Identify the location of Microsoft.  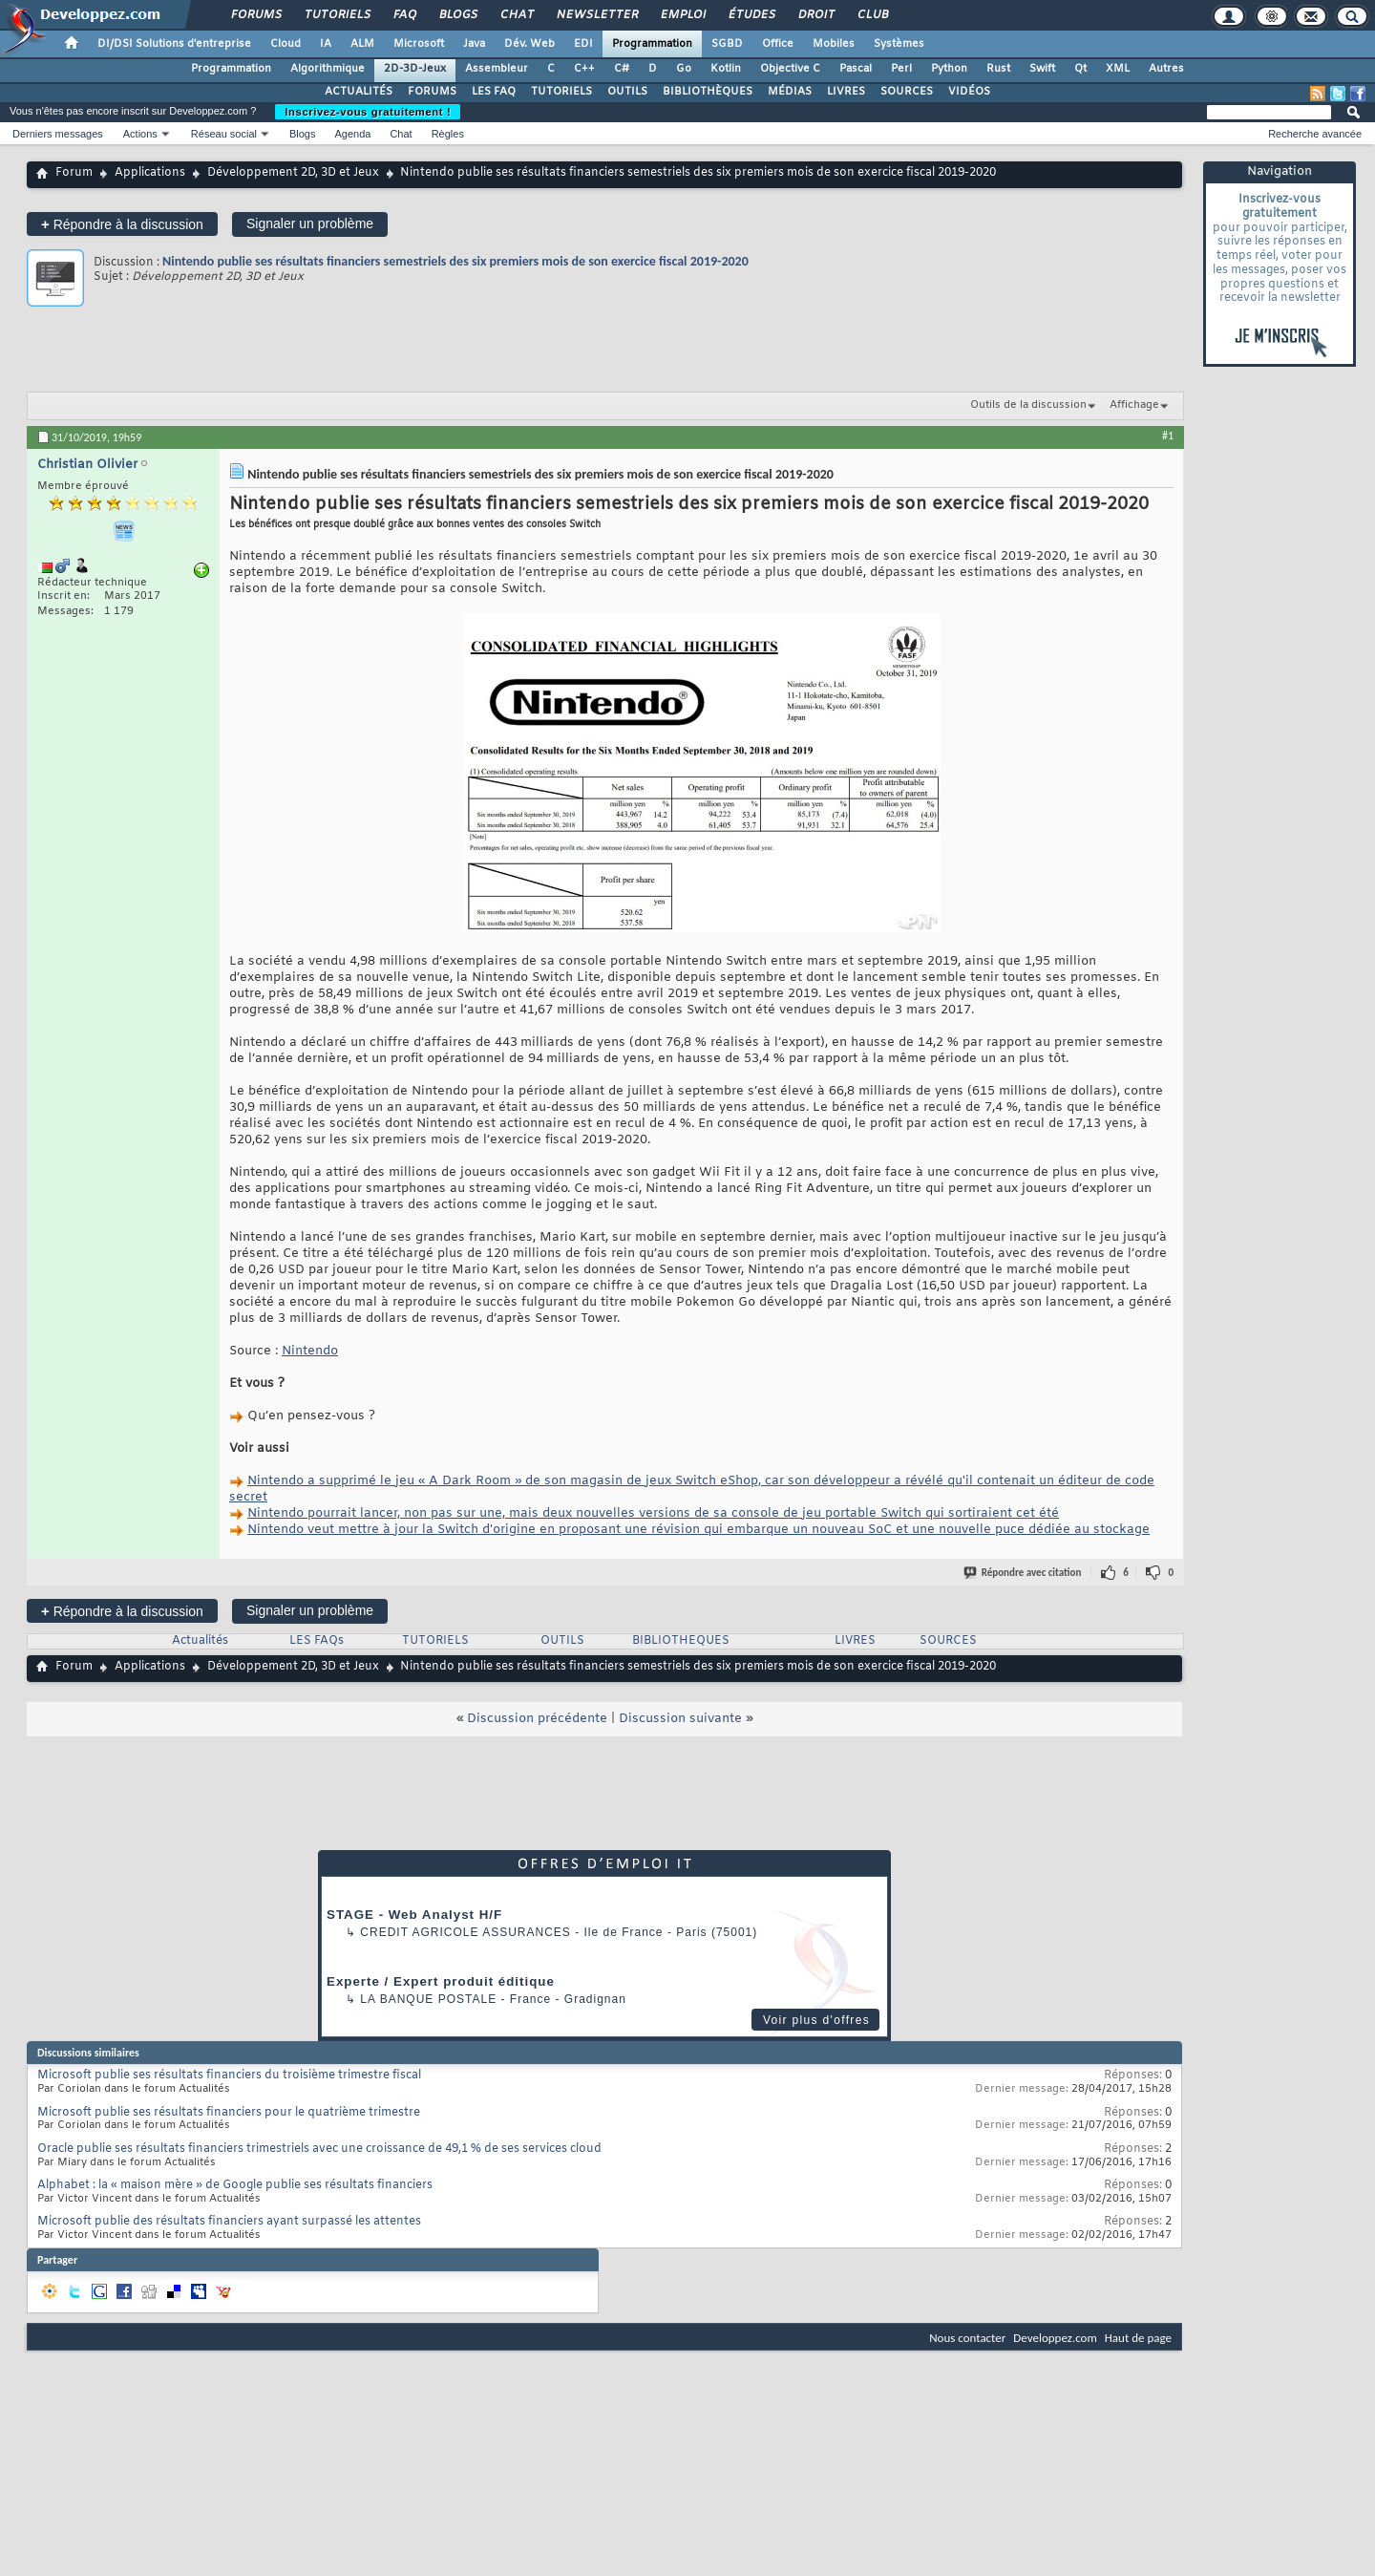
(418, 44).